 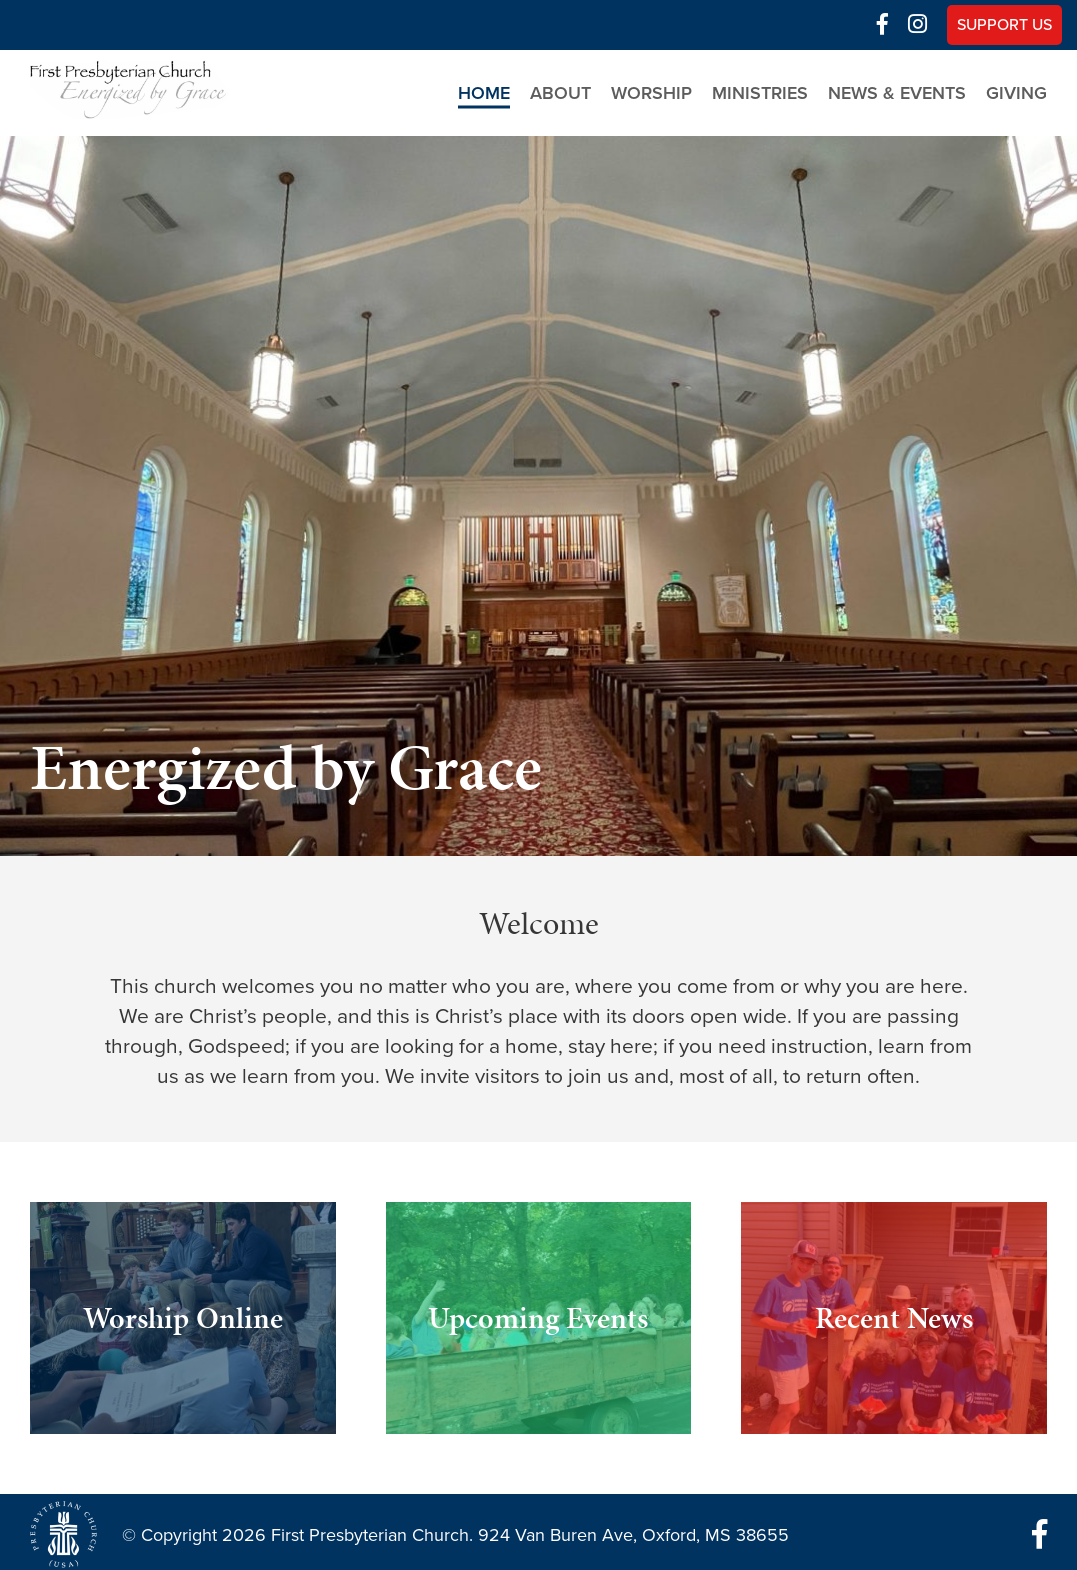 I want to click on Giving, so click(x=1016, y=93).